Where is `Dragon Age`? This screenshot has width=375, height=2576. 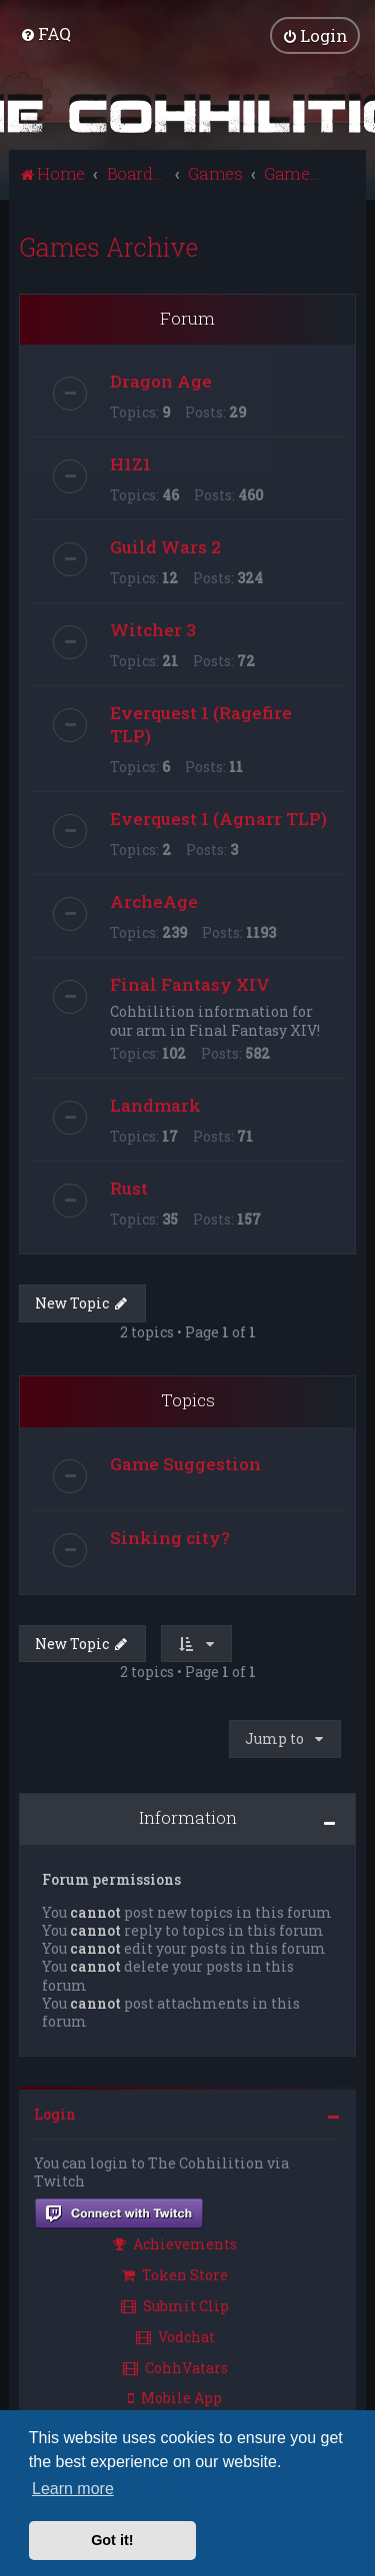
Dragon Age is located at coordinates (161, 381).